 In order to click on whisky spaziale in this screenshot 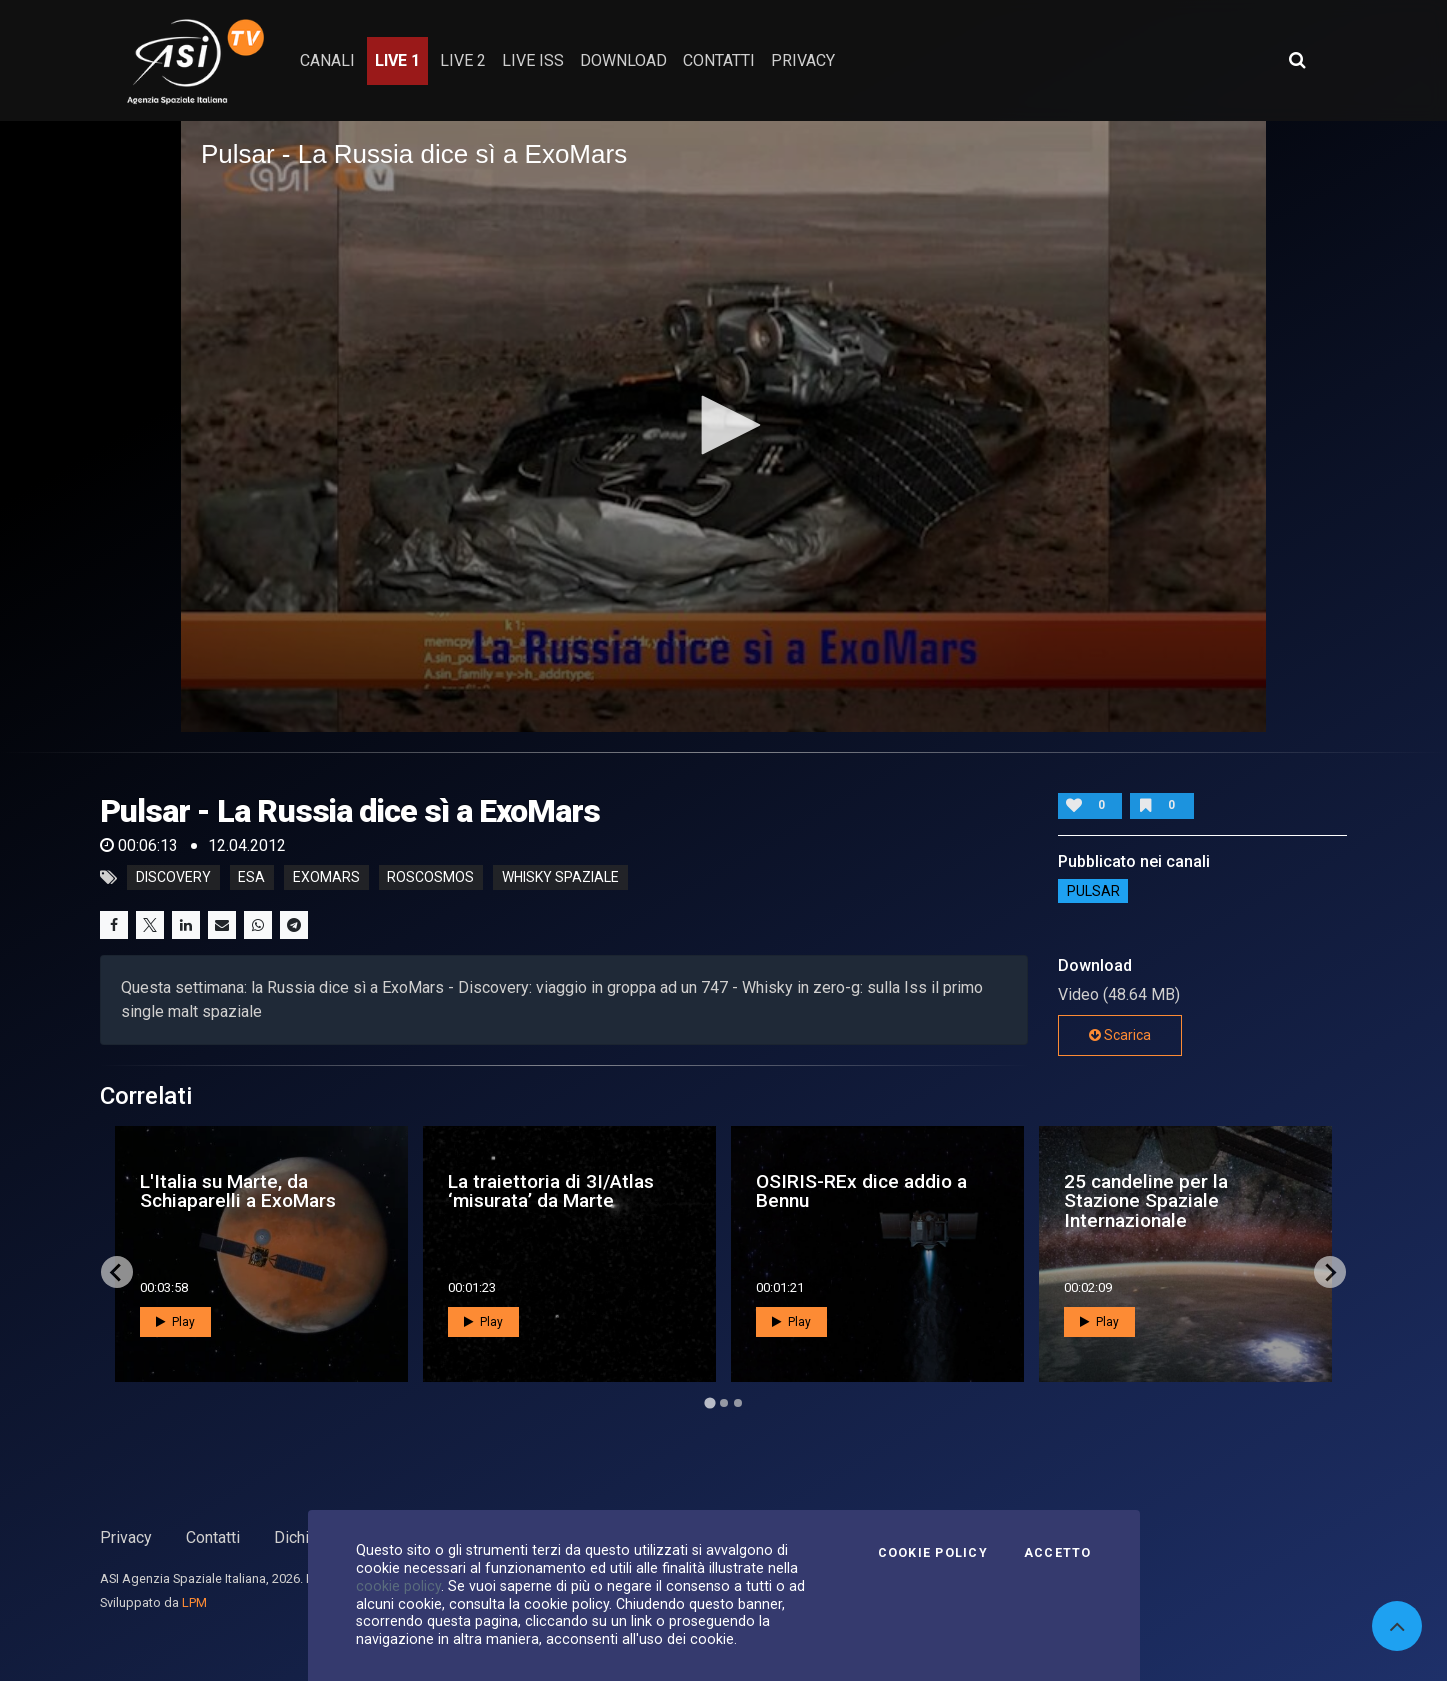, I will do `click(560, 878)`.